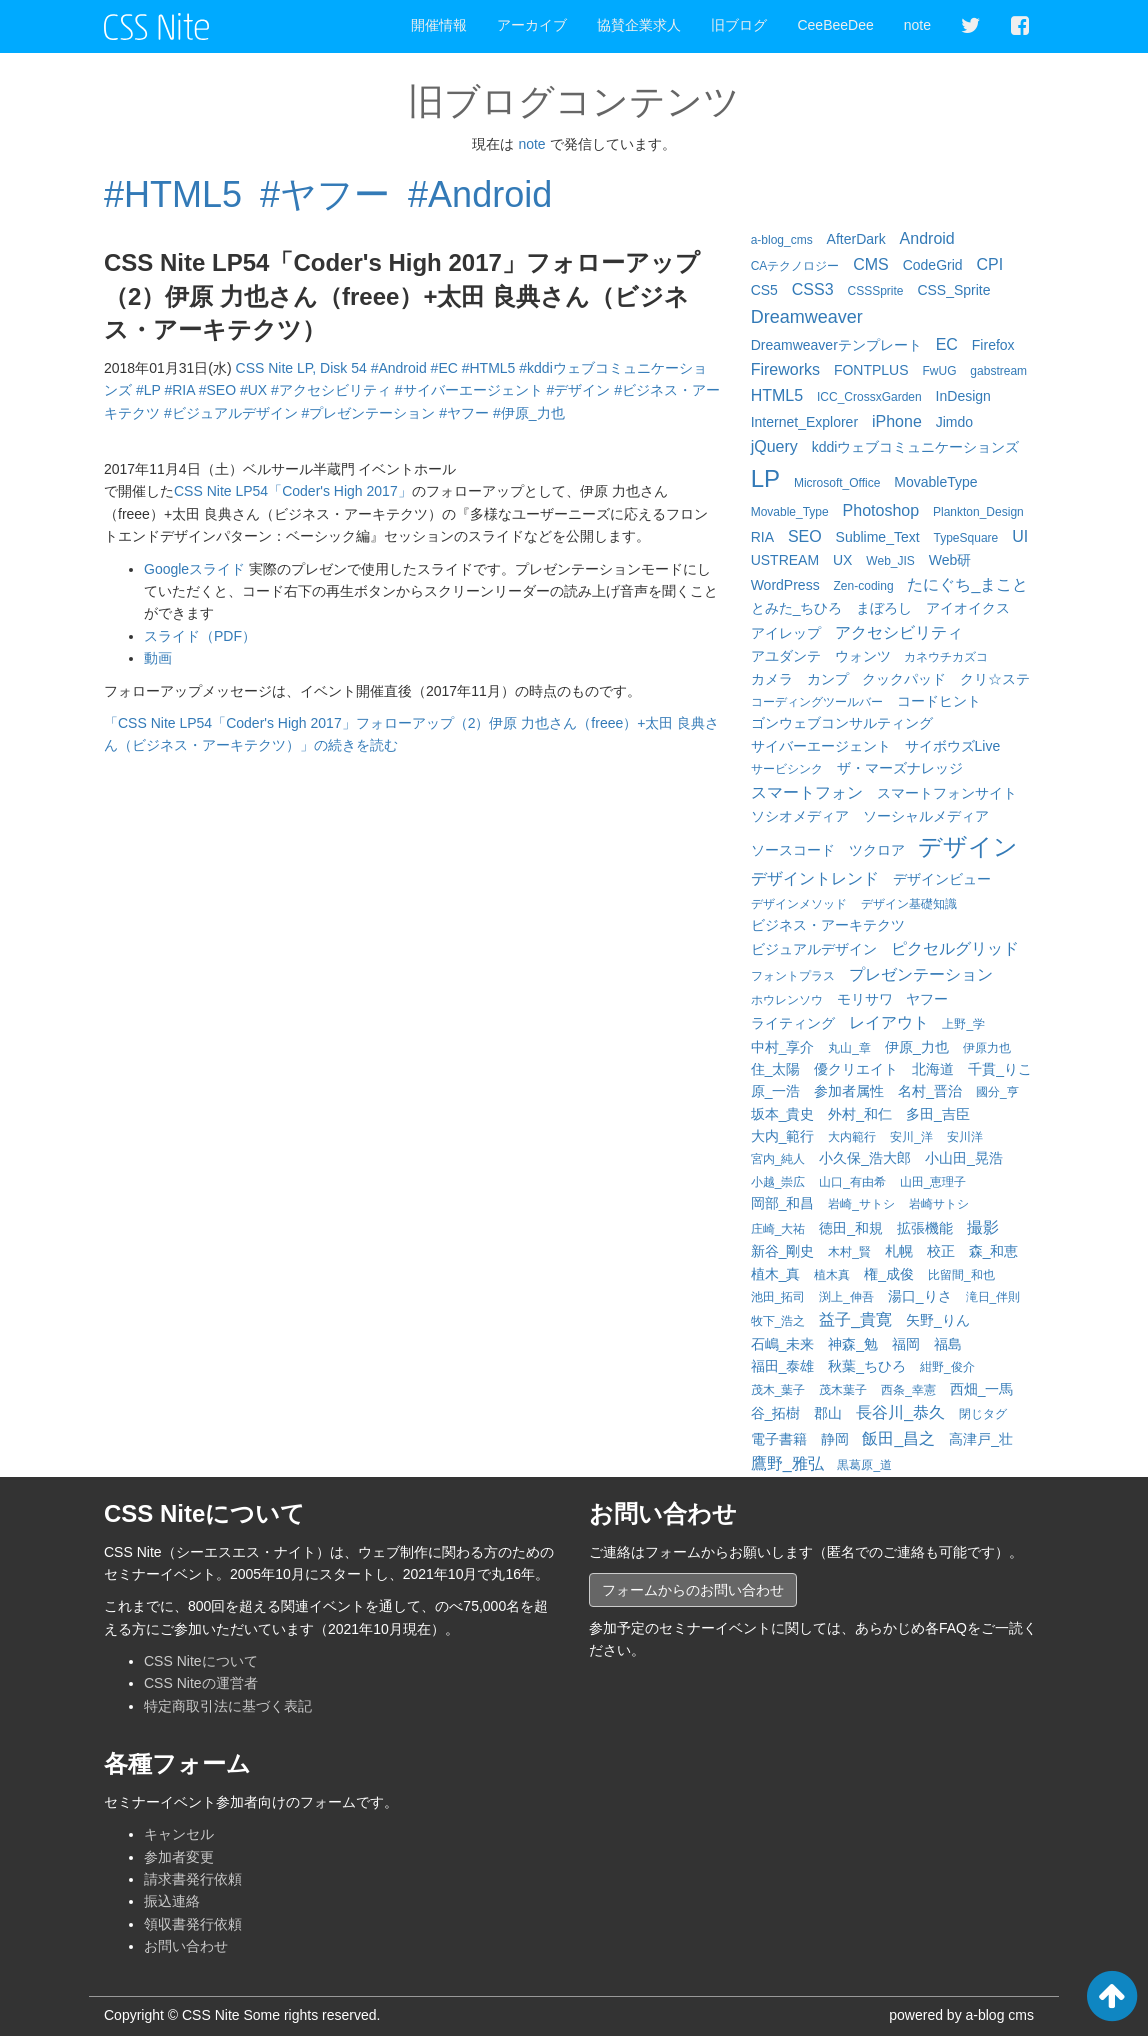  What do you see at coordinates (790, 512) in the screenshot?
I see `Movable_Type` at bounding box center [790, 512].